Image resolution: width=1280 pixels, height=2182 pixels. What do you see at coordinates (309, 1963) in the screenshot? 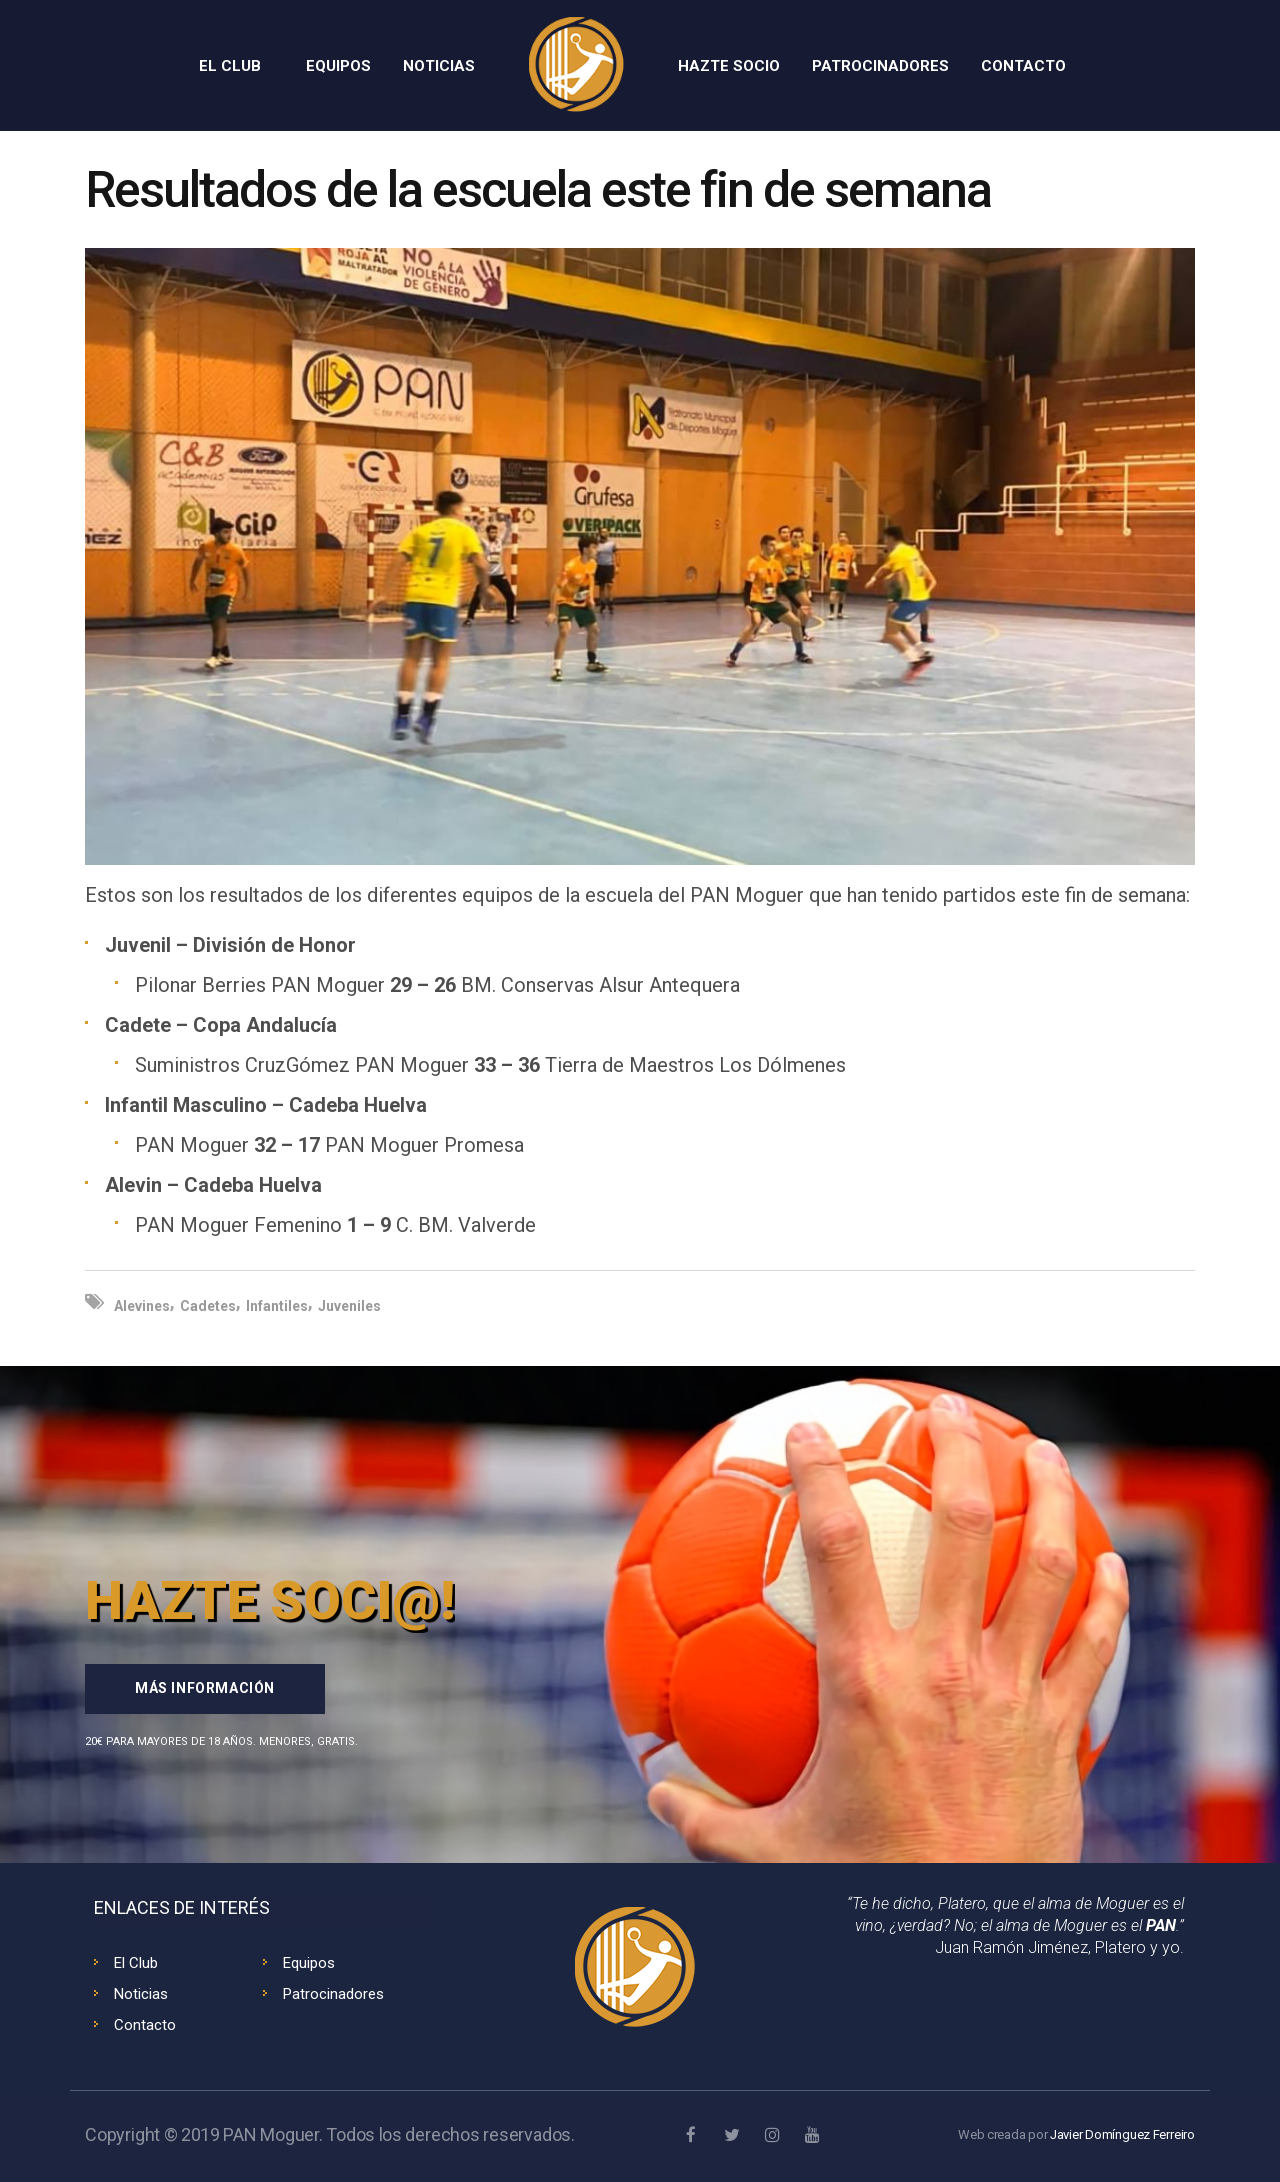
I see `Equipos` at bounding box center [309, 1963].